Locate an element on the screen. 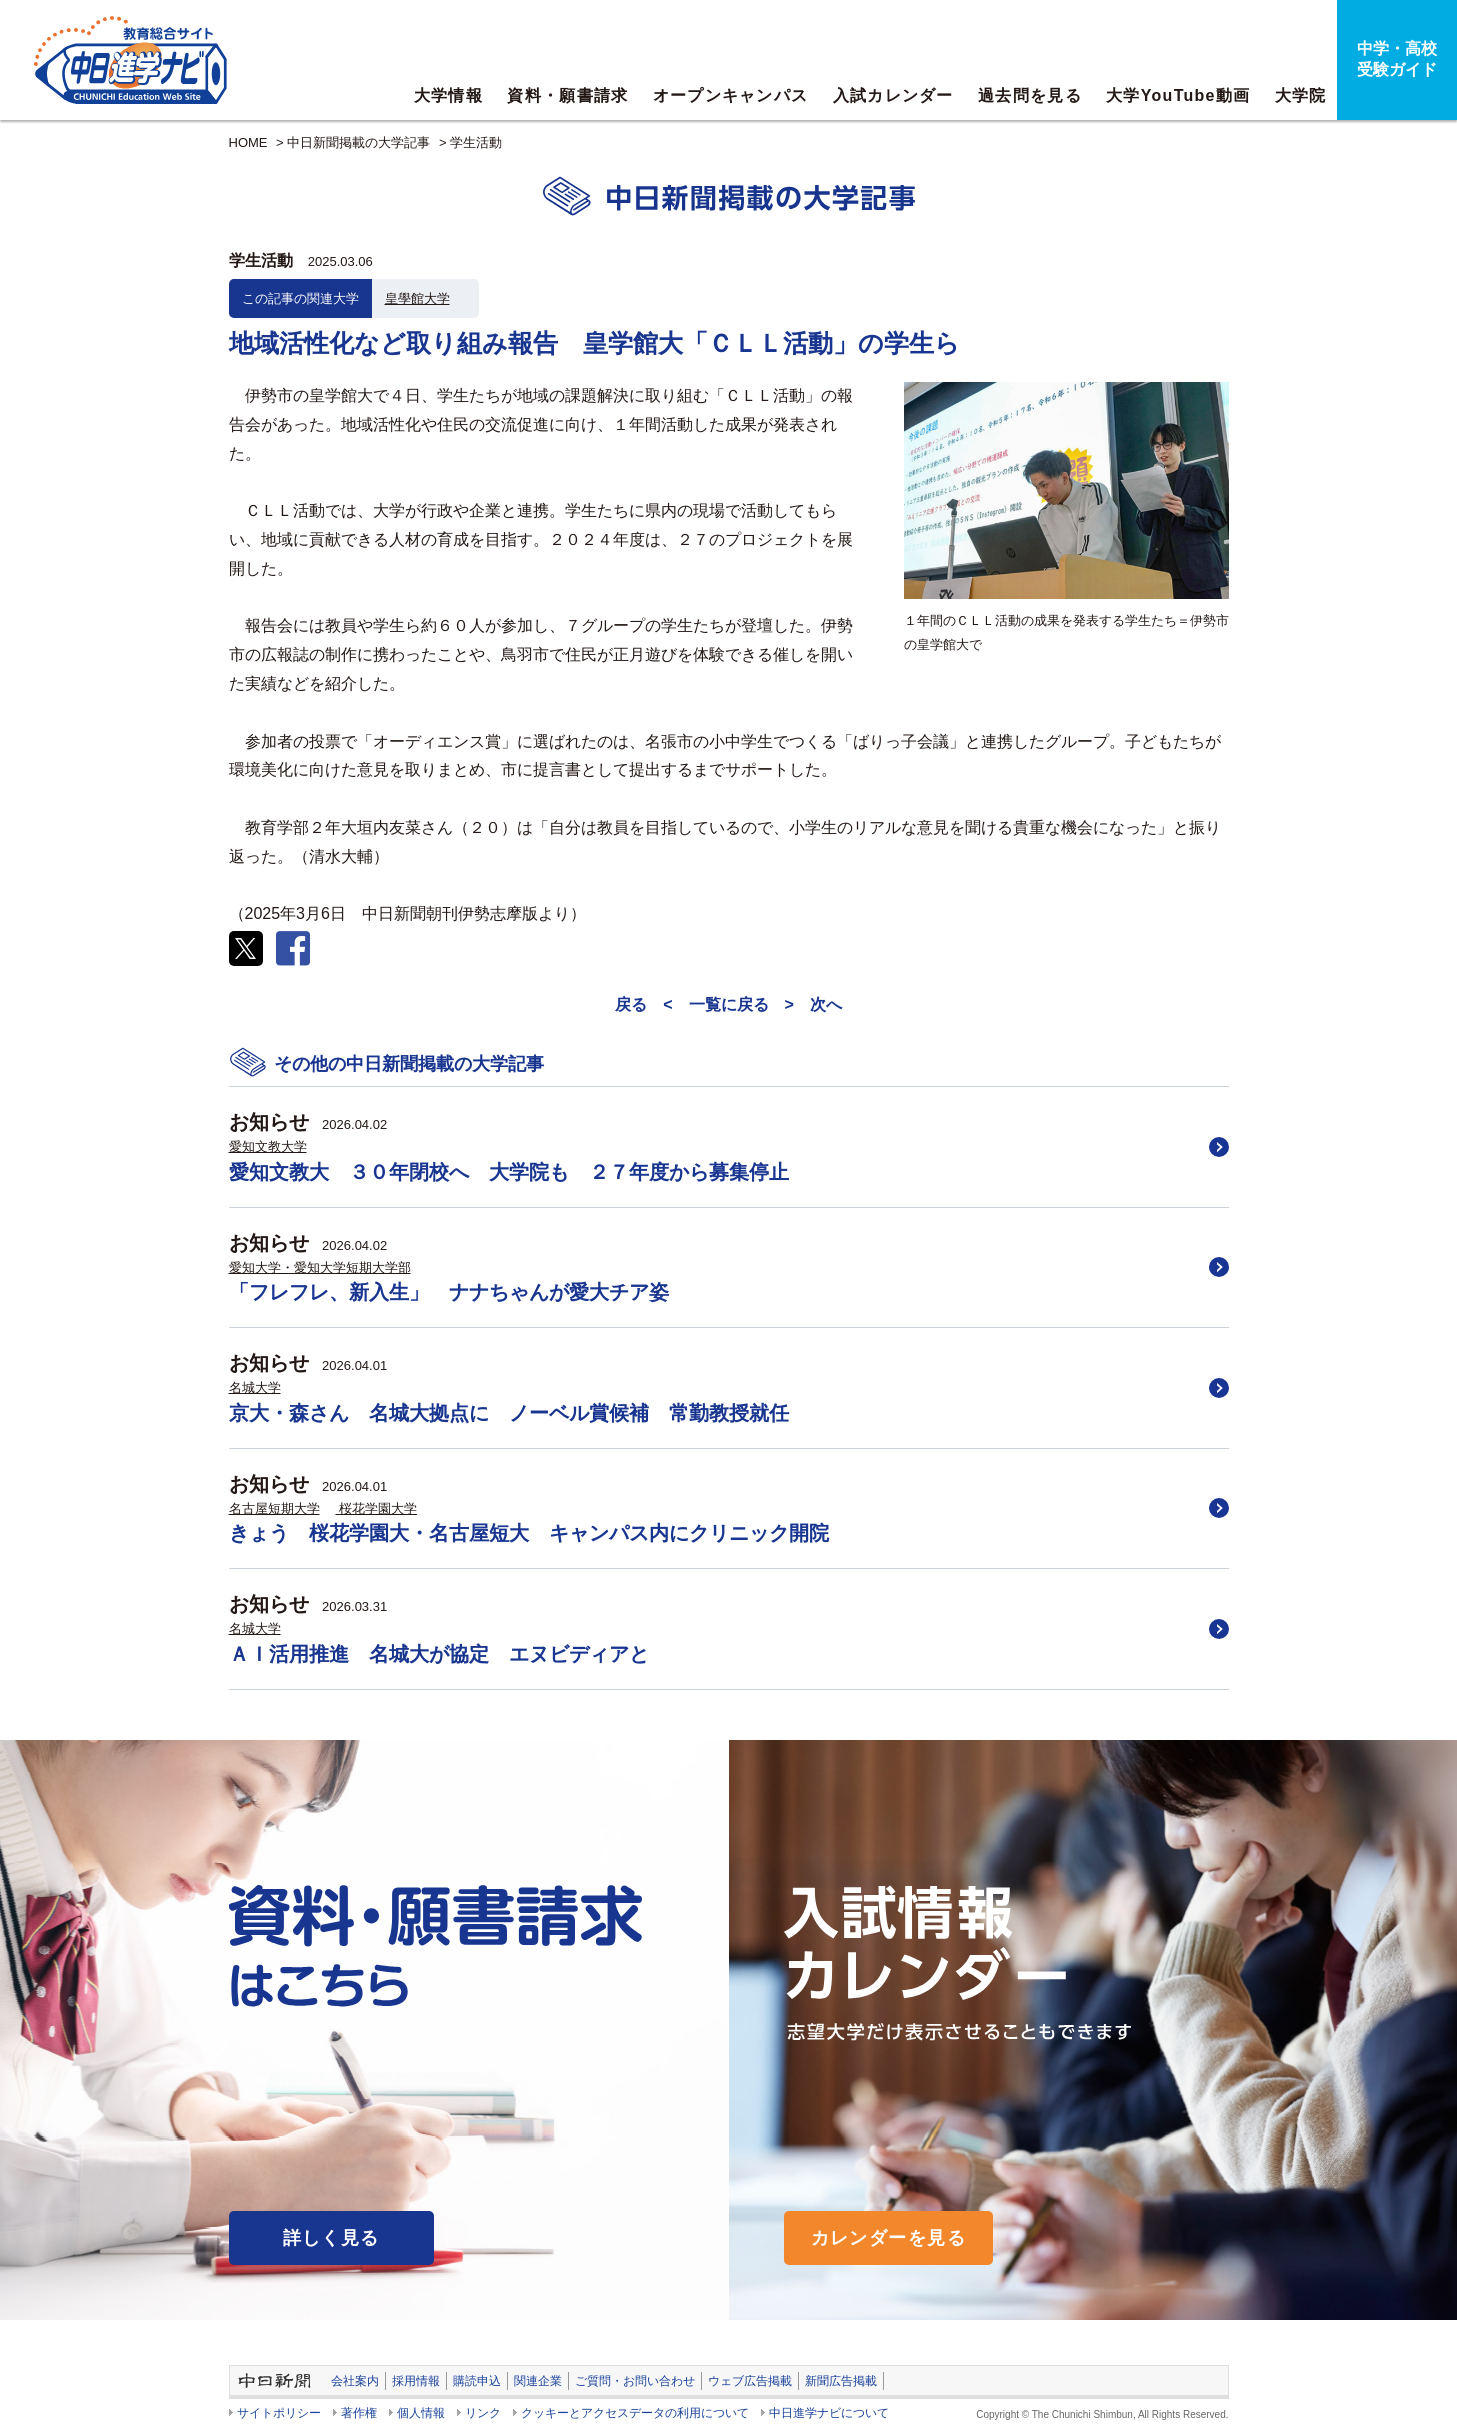 The image size is (1457, 2432). カレンダーを見る is located at coordinates (889, 2238).